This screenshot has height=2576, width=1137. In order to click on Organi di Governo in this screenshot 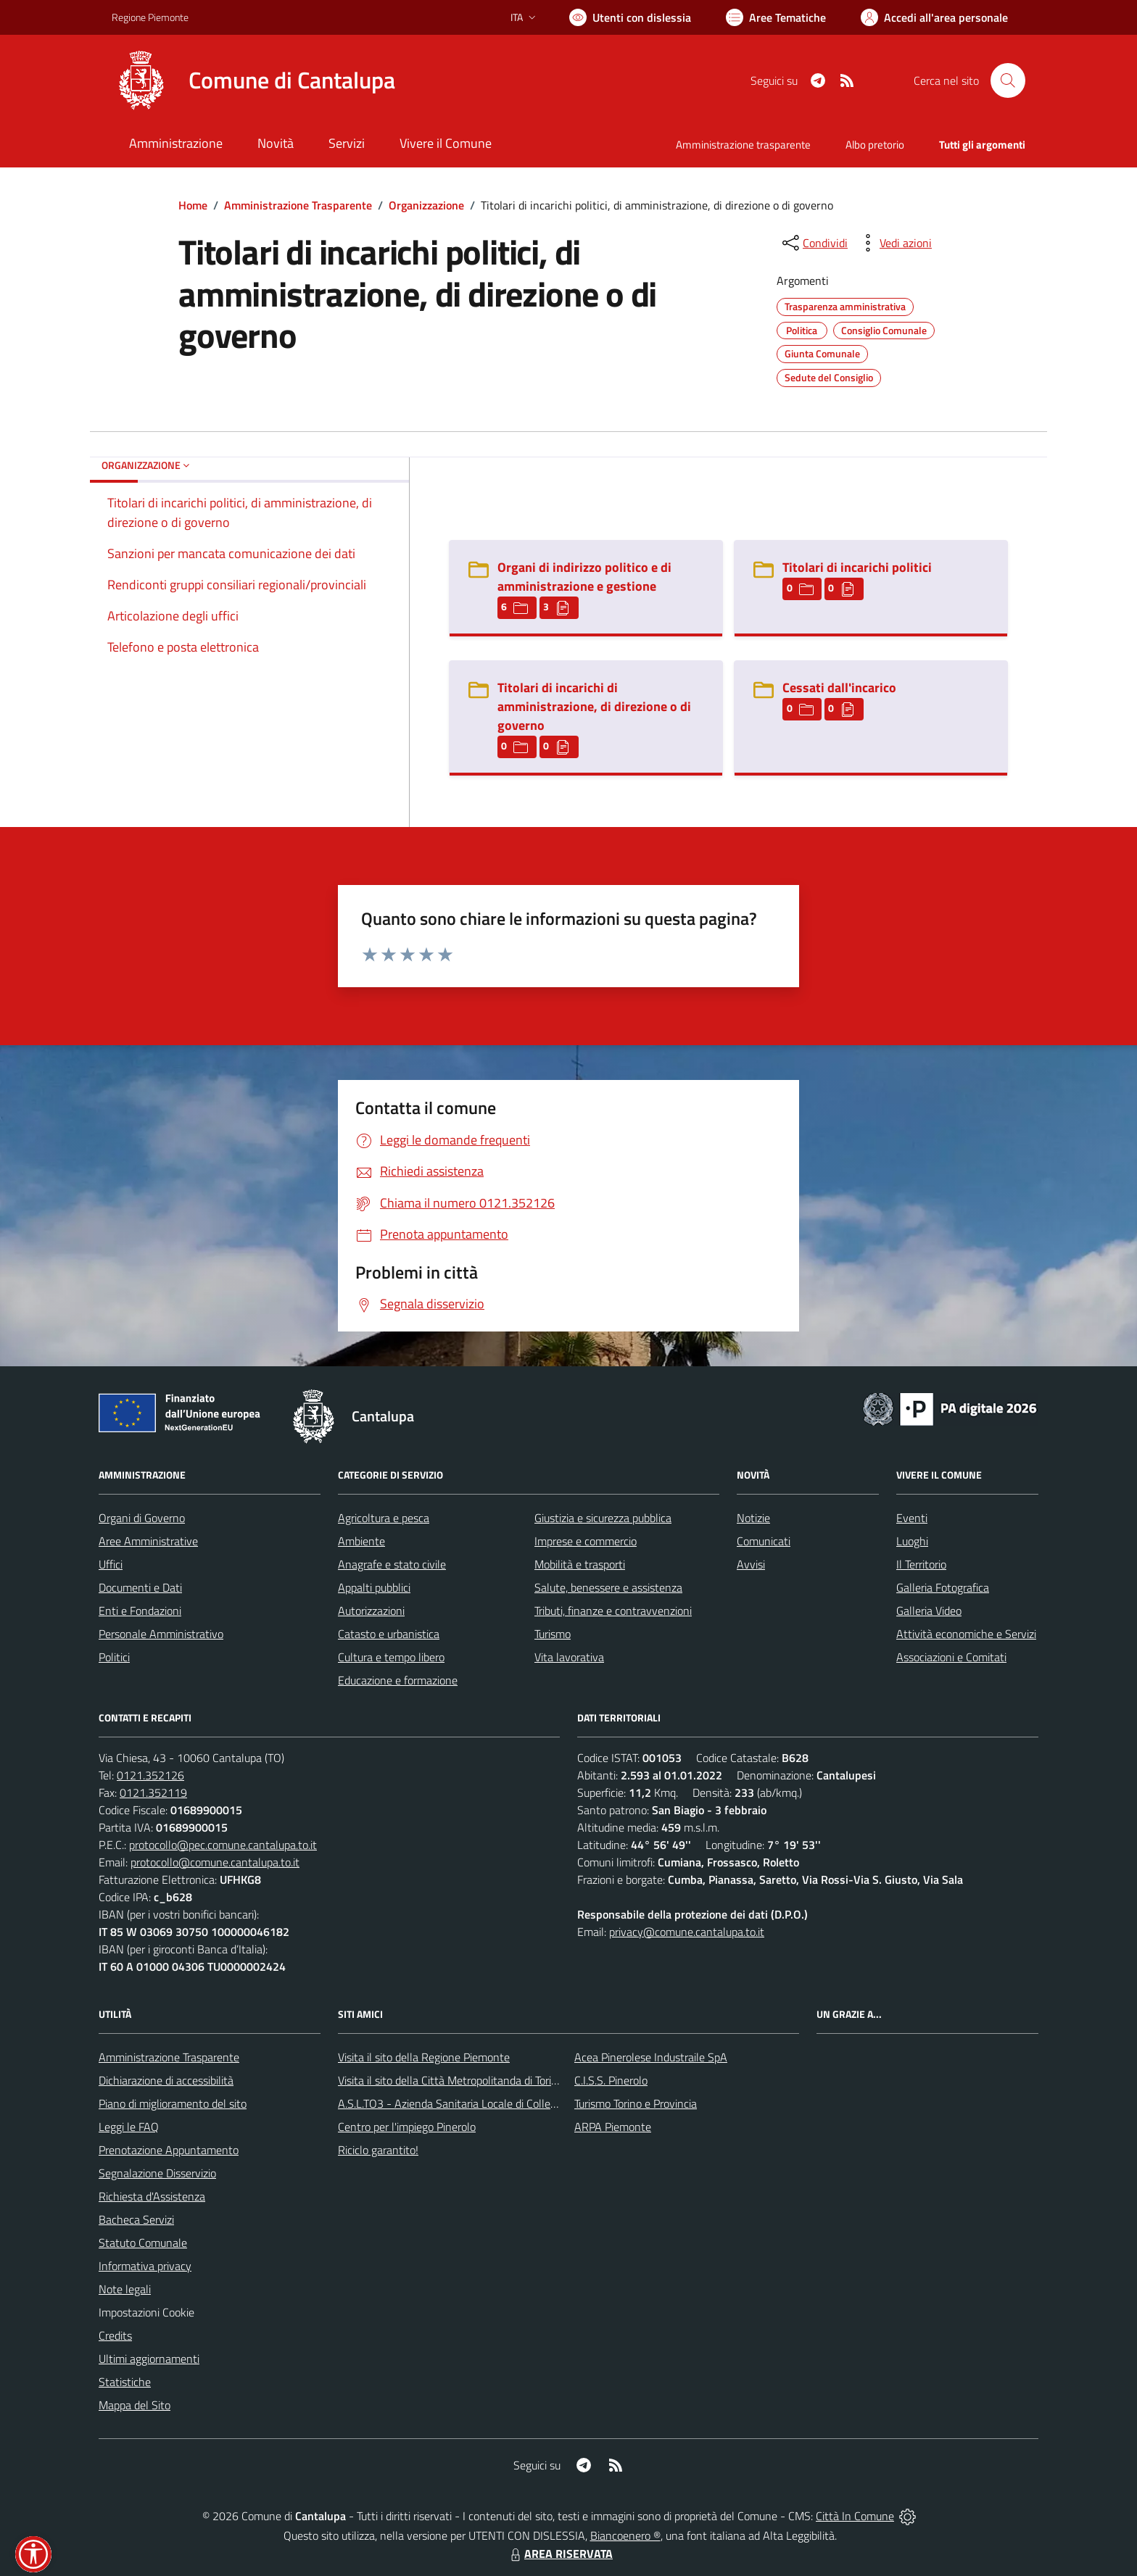, I will do `click(142, 1517)`.